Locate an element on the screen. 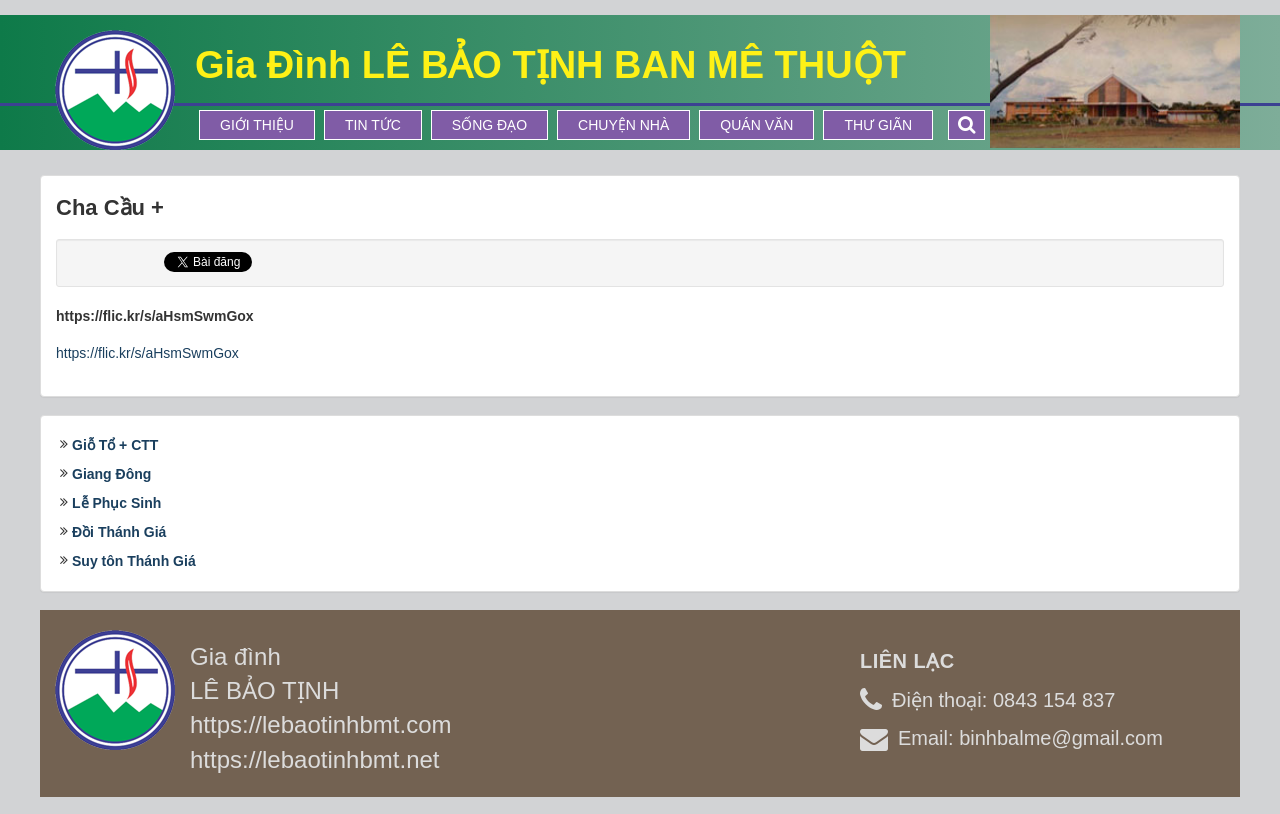 This screenshot has width=1280, height=814. Chuyện Nhà [button] is located at coordinates (623, 125).